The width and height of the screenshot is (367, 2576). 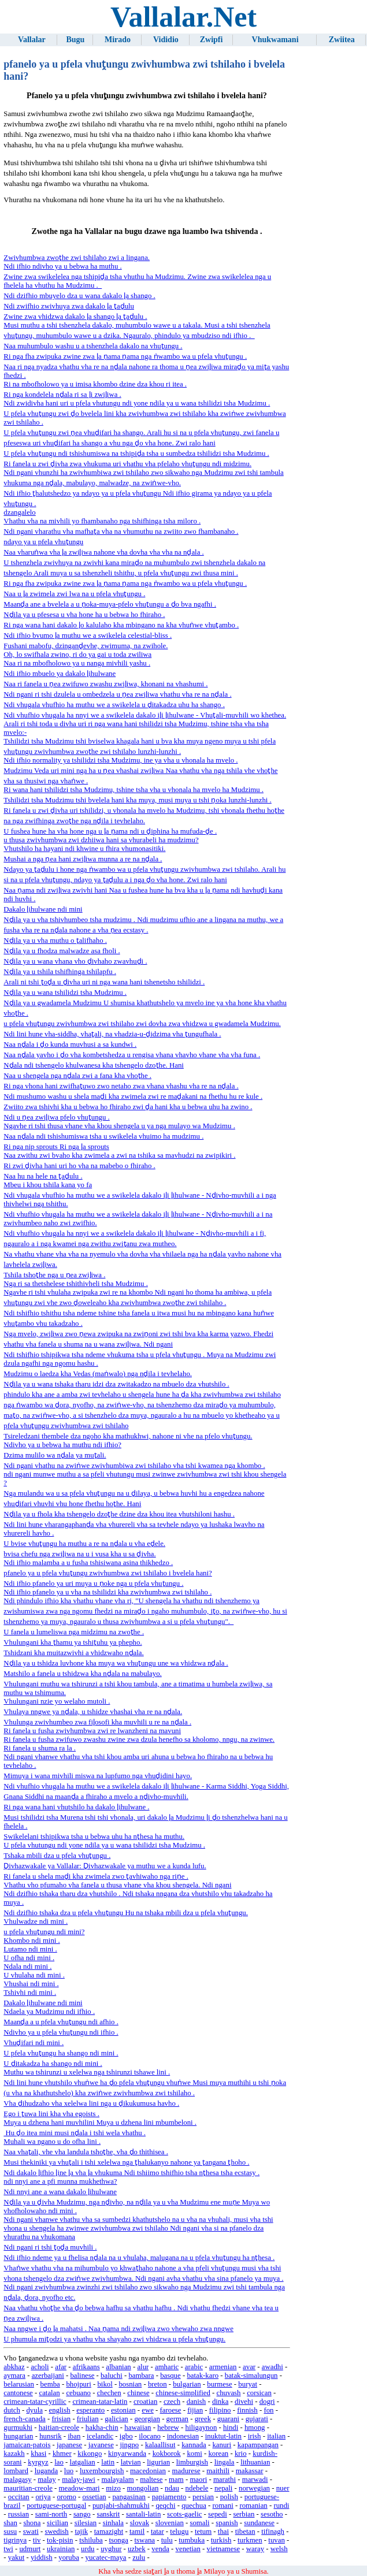 What do you see at coordinates (137, 800) in the screenshot?
I see `Tshilidzi tsha Mudzimu tshi bvelela hani kha muya, musi muya u tshi ṋoka lunzhi-lunzhi .` at bounding box center [137, 800].